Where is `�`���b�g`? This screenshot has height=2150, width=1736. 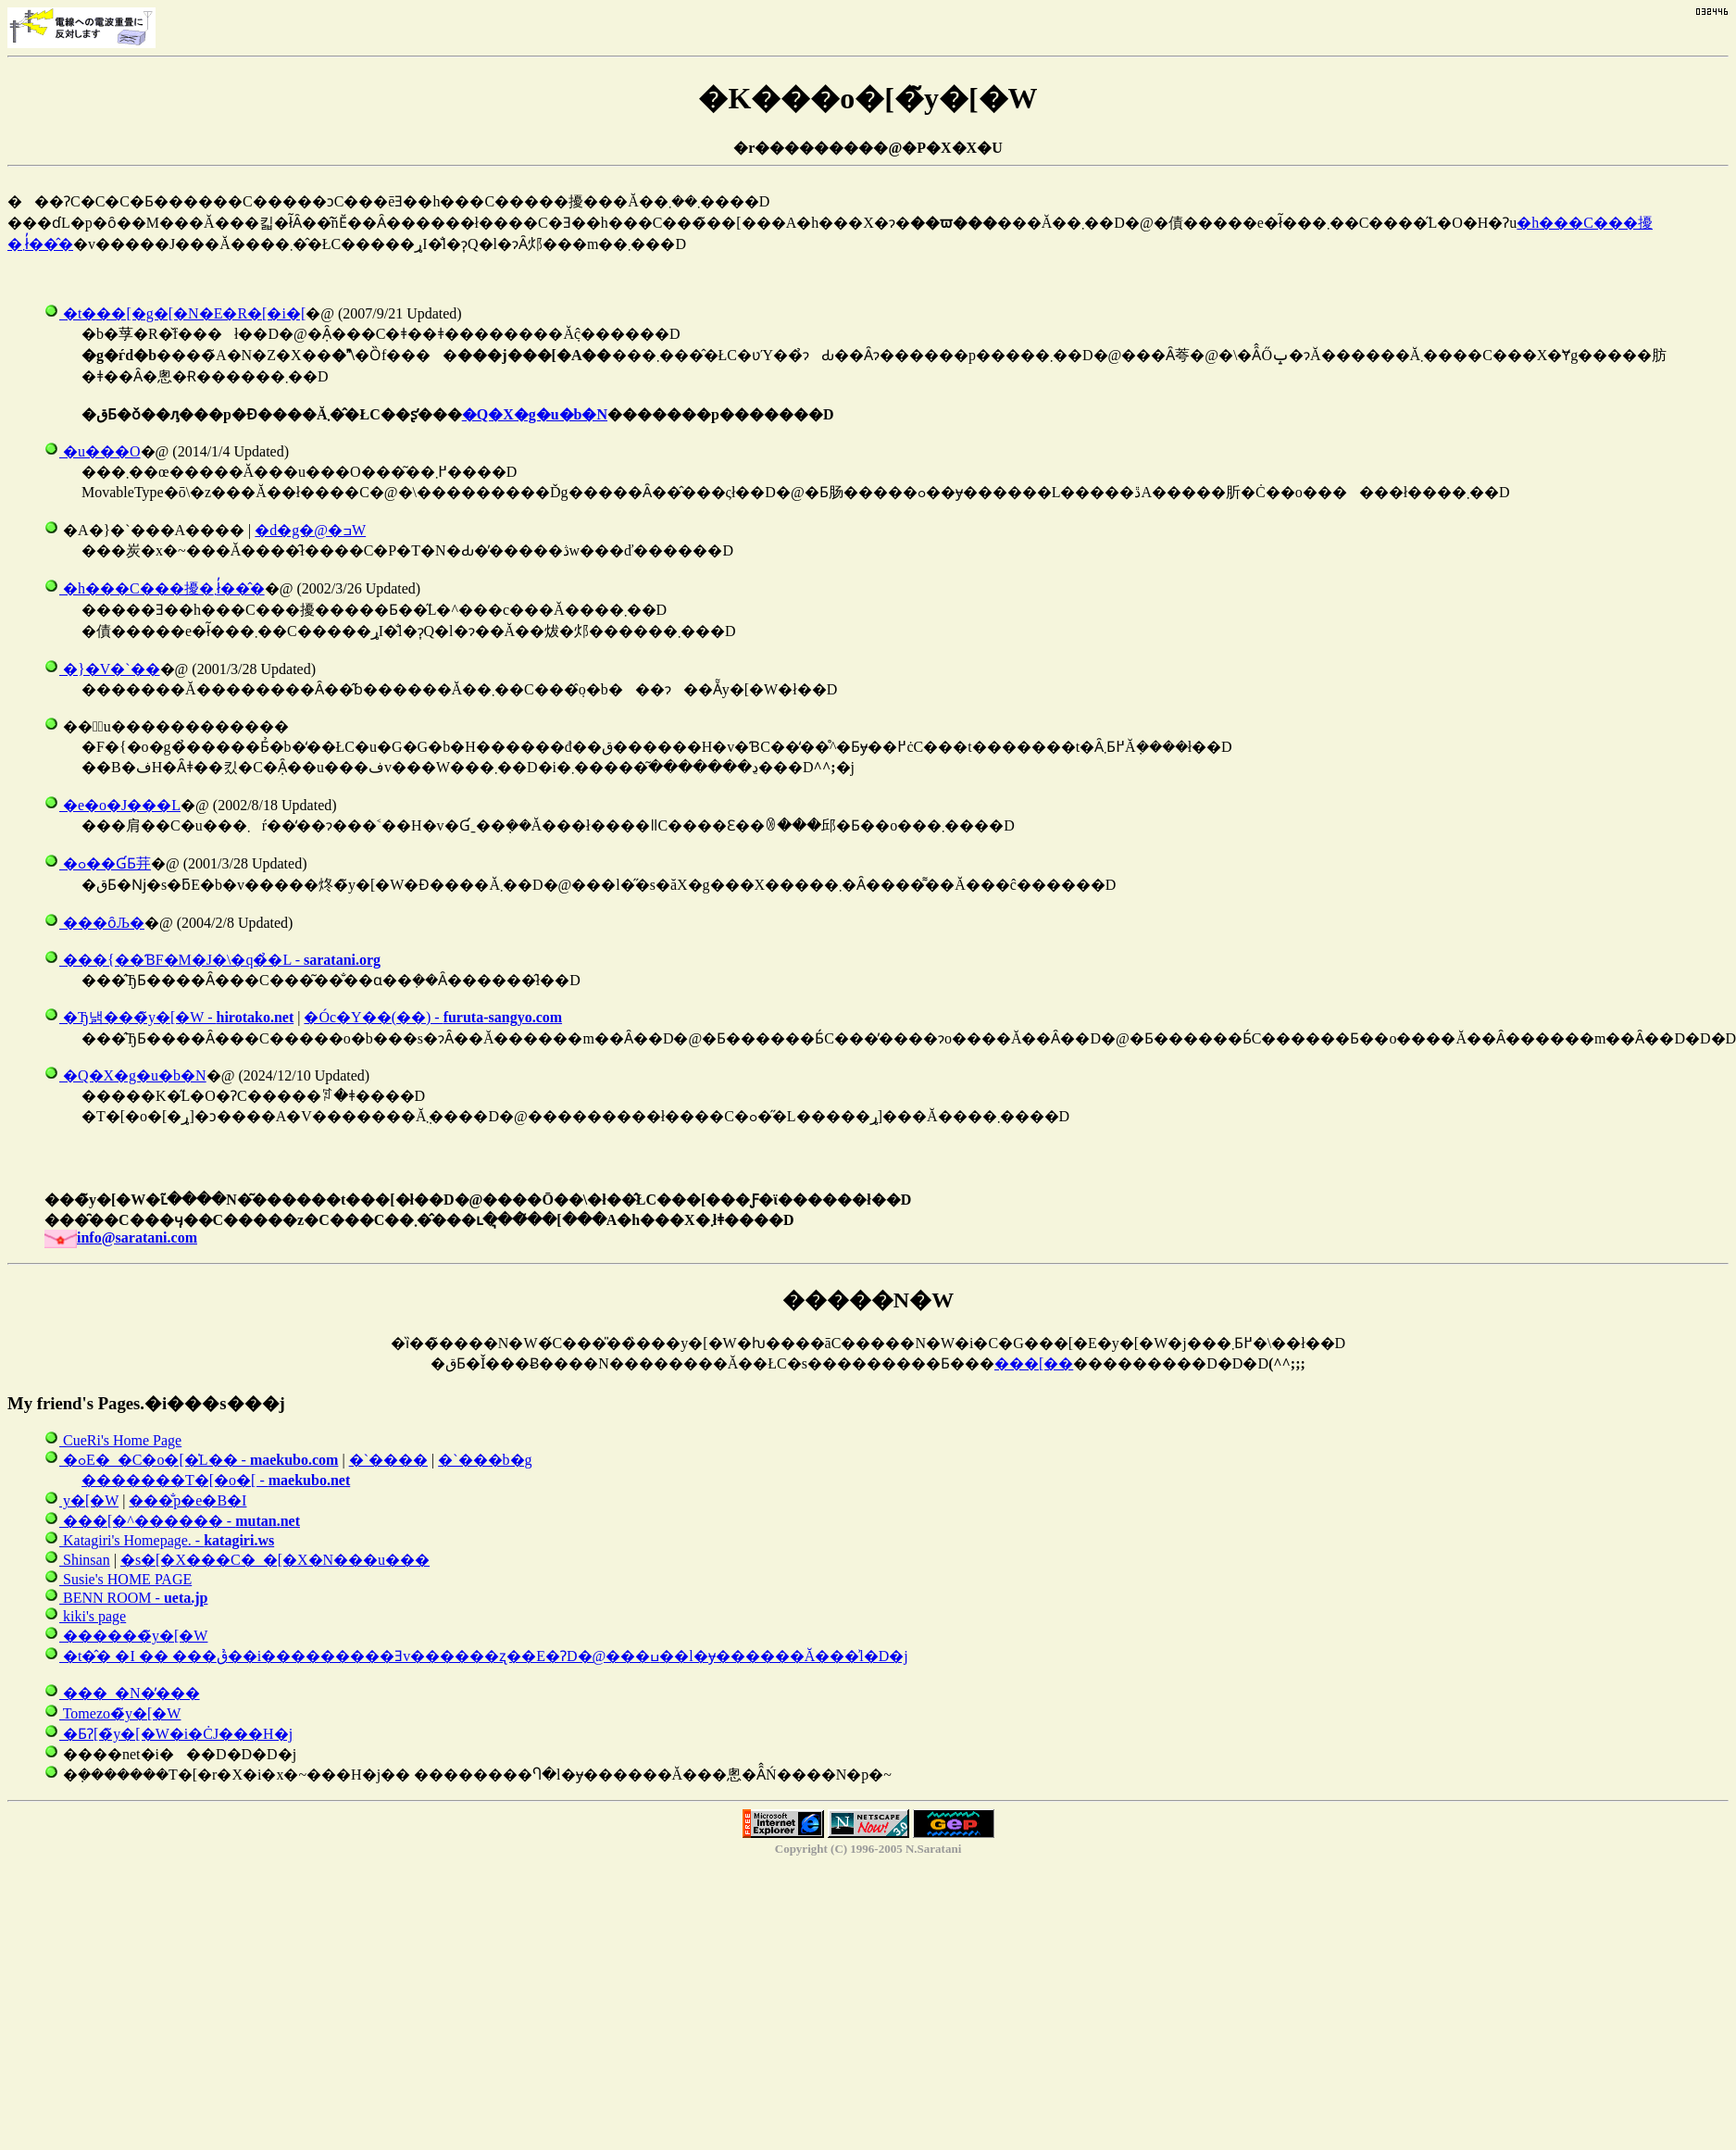 �`���b�g is located at coordinates (484, 1460).